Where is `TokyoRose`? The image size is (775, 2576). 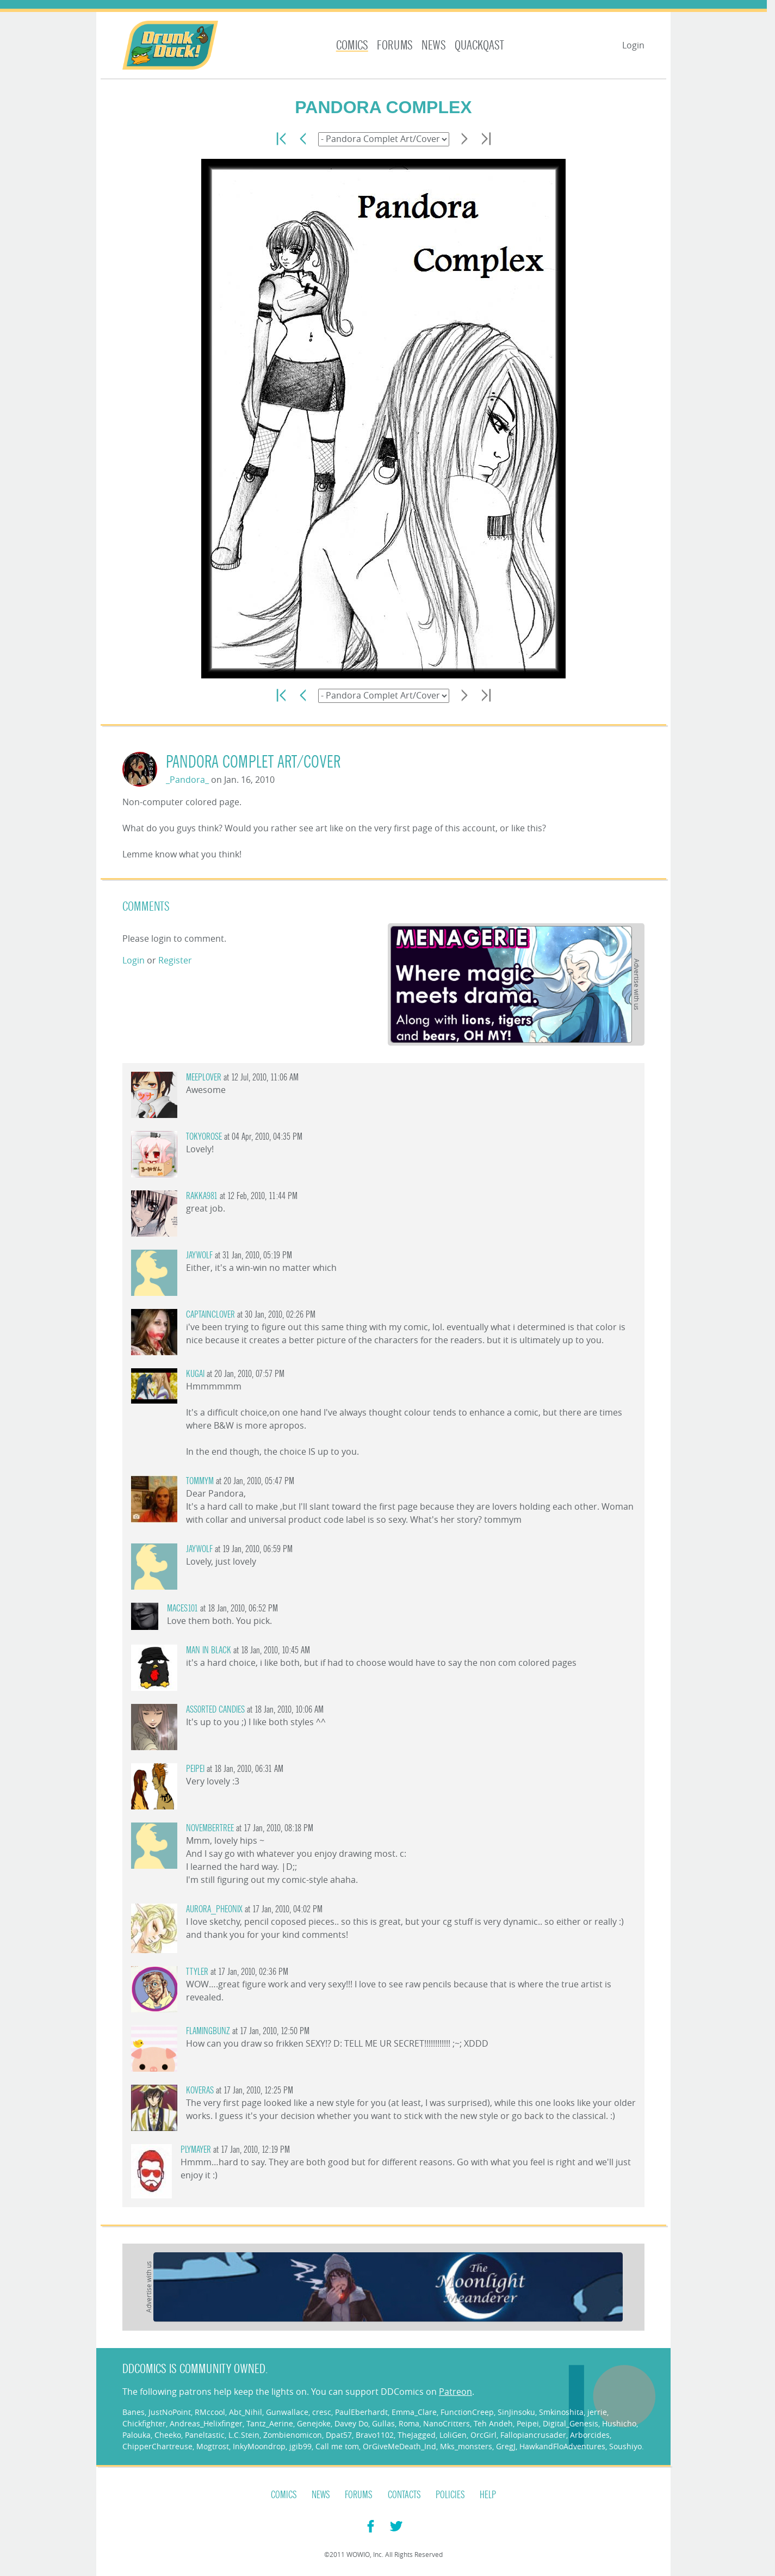
TokyoRose is located at coordinates (204, 1136).